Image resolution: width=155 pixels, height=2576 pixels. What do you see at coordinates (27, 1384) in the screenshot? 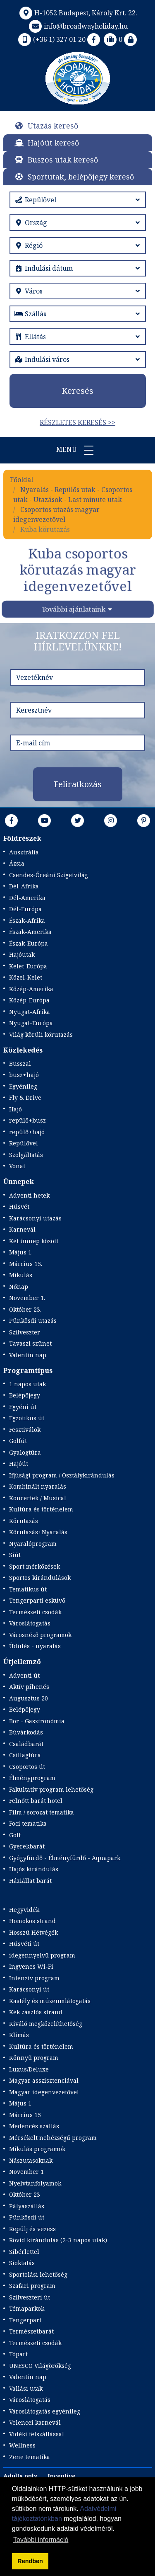
I see `1 napos utak` at bounding box center [27, 1384].